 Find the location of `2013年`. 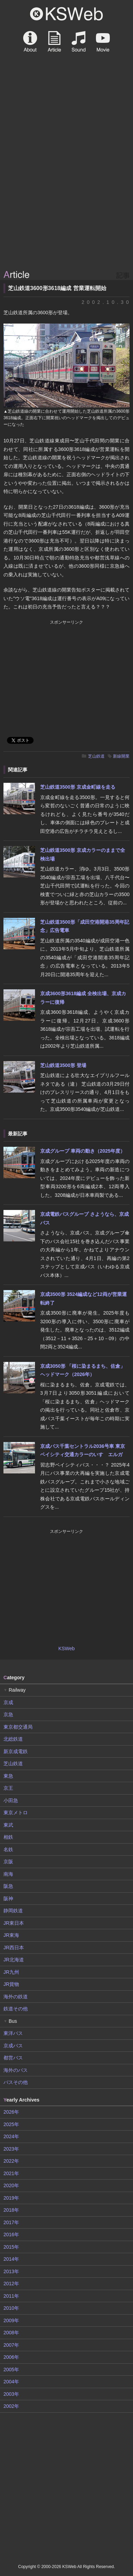

2013年 is located at coordinates (11, 2271).